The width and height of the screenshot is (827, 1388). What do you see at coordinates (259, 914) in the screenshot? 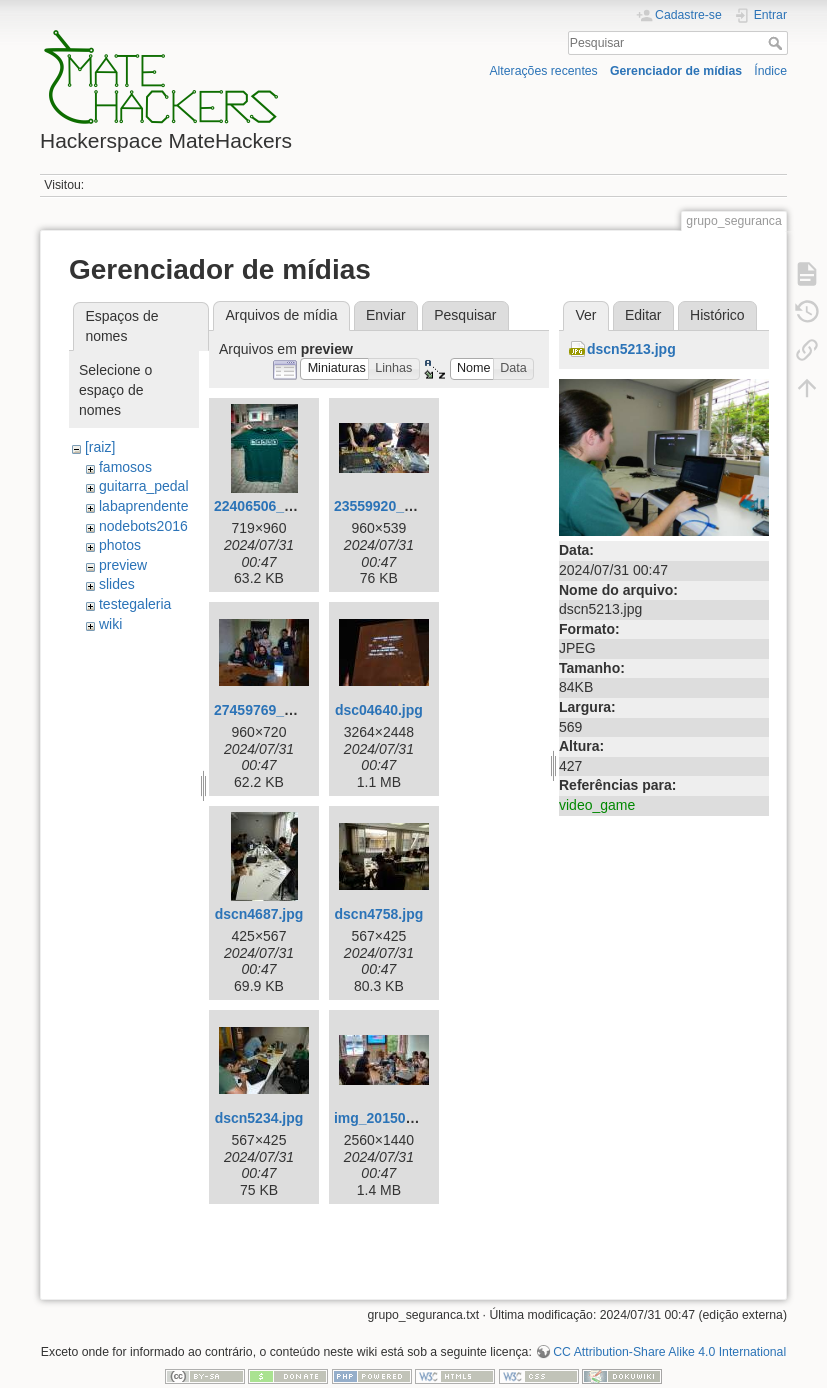
I see `dscn4687.jpg` at bounding box center [259, 914].